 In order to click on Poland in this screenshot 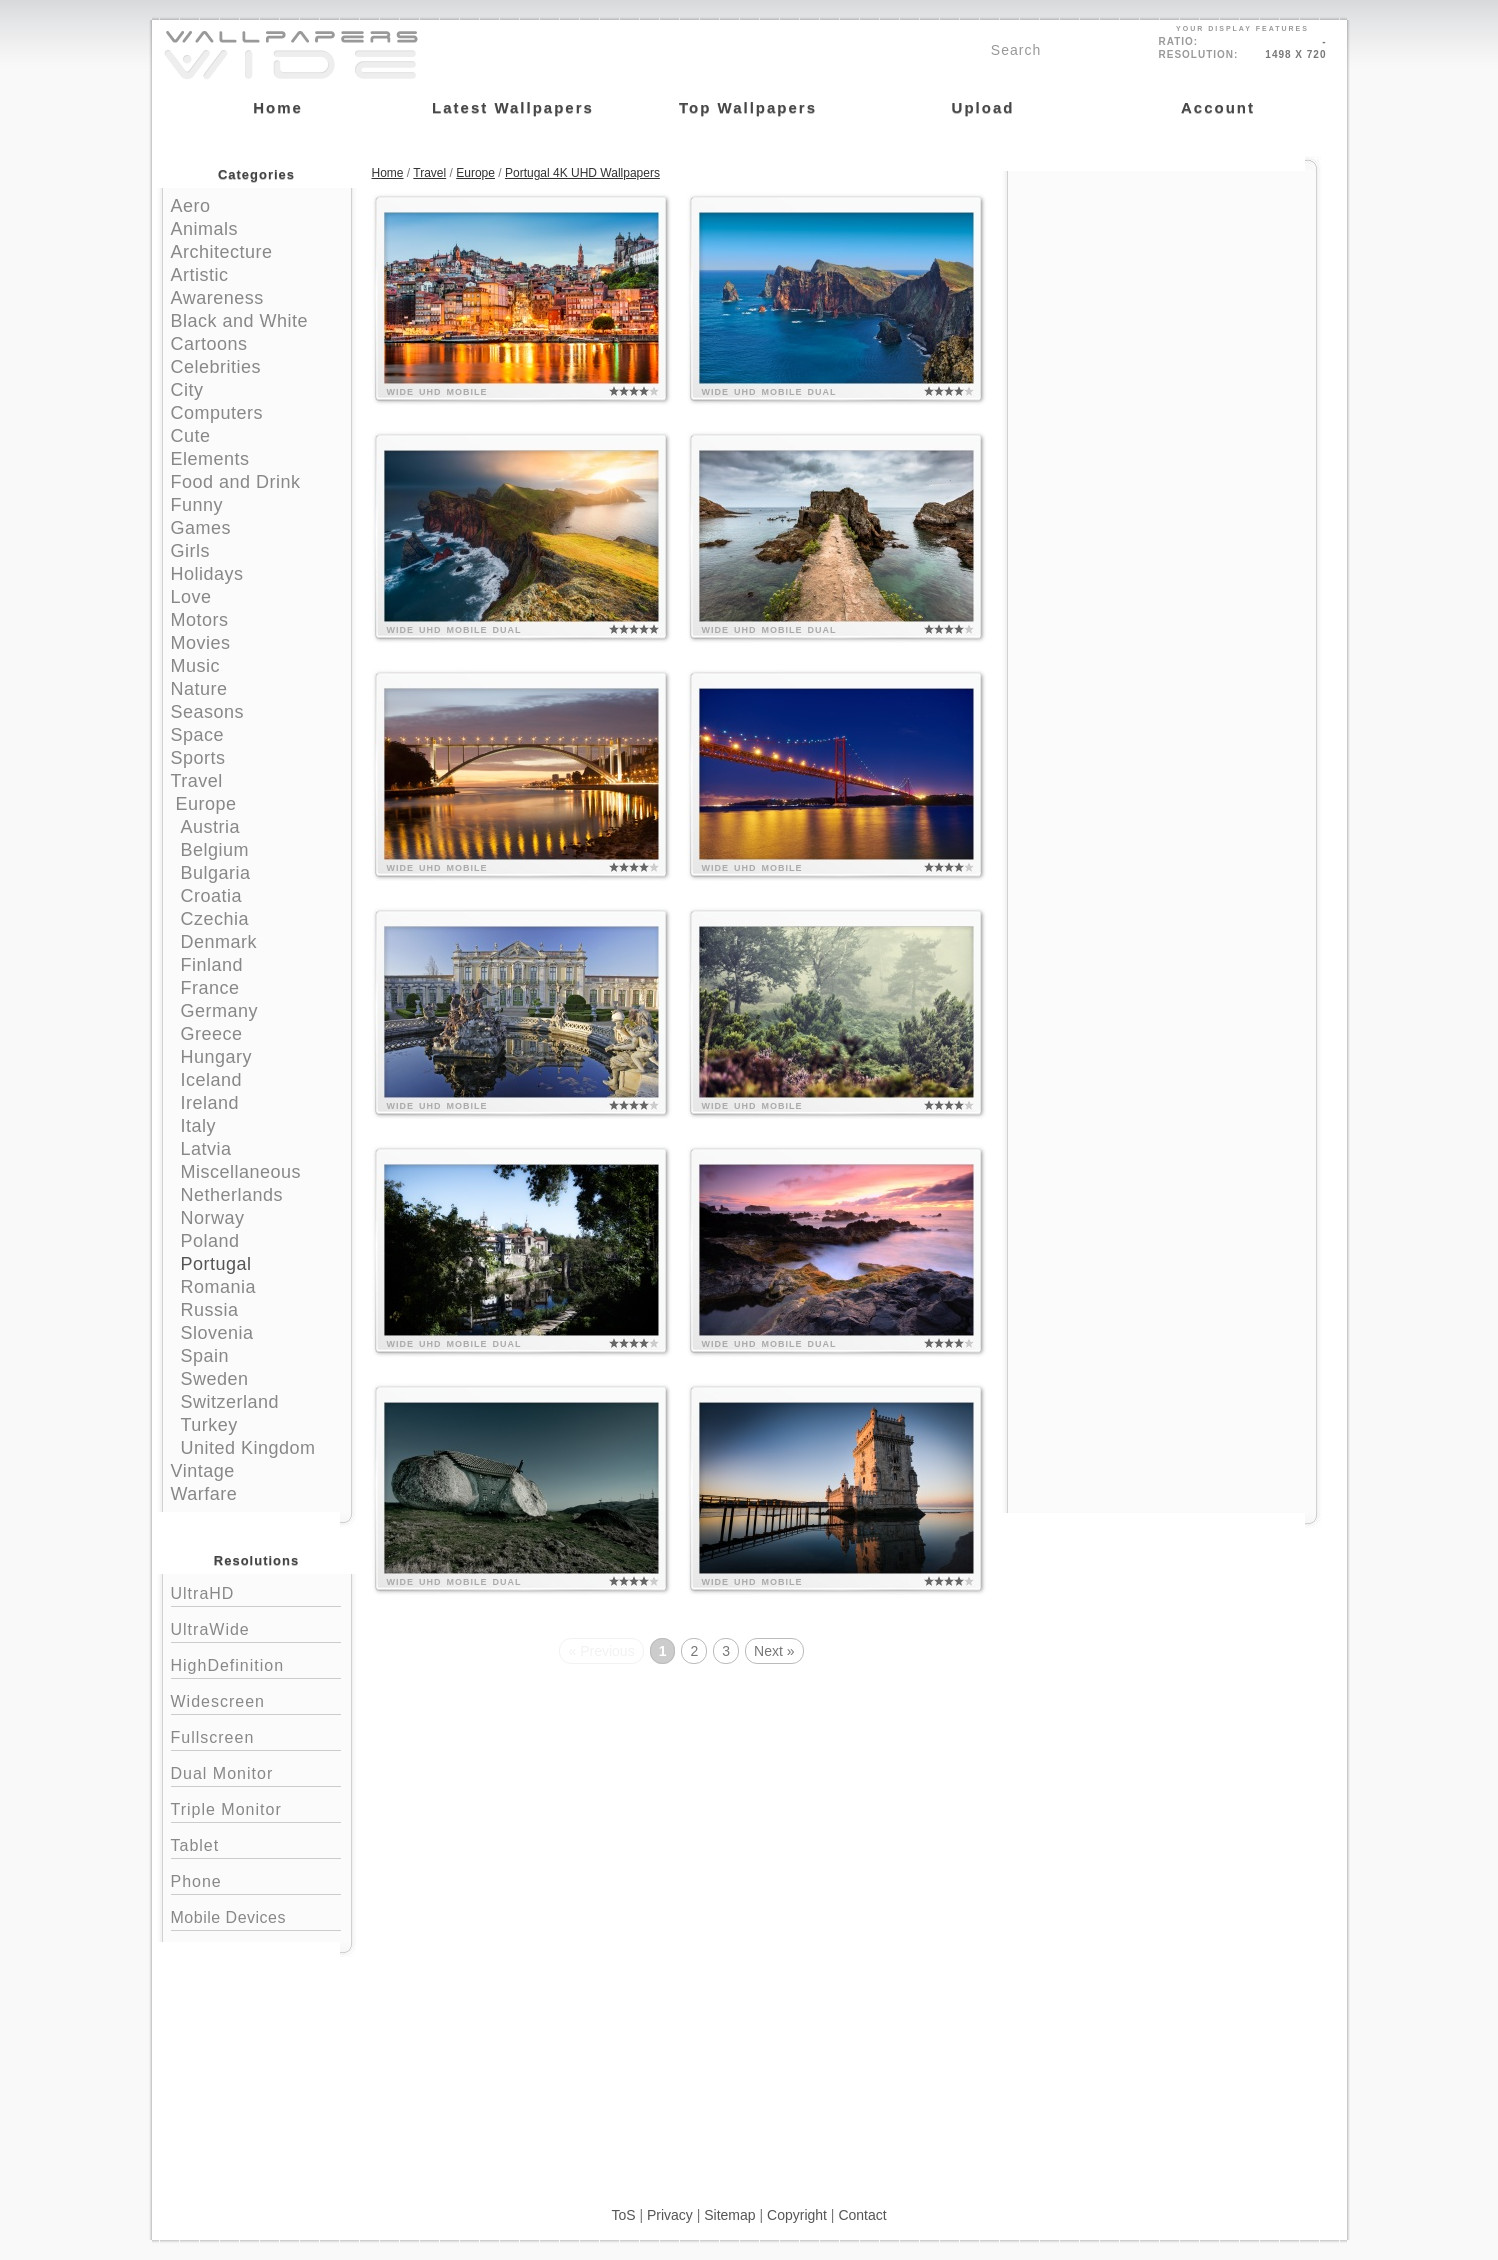, I will do `click(210, 1241)`.